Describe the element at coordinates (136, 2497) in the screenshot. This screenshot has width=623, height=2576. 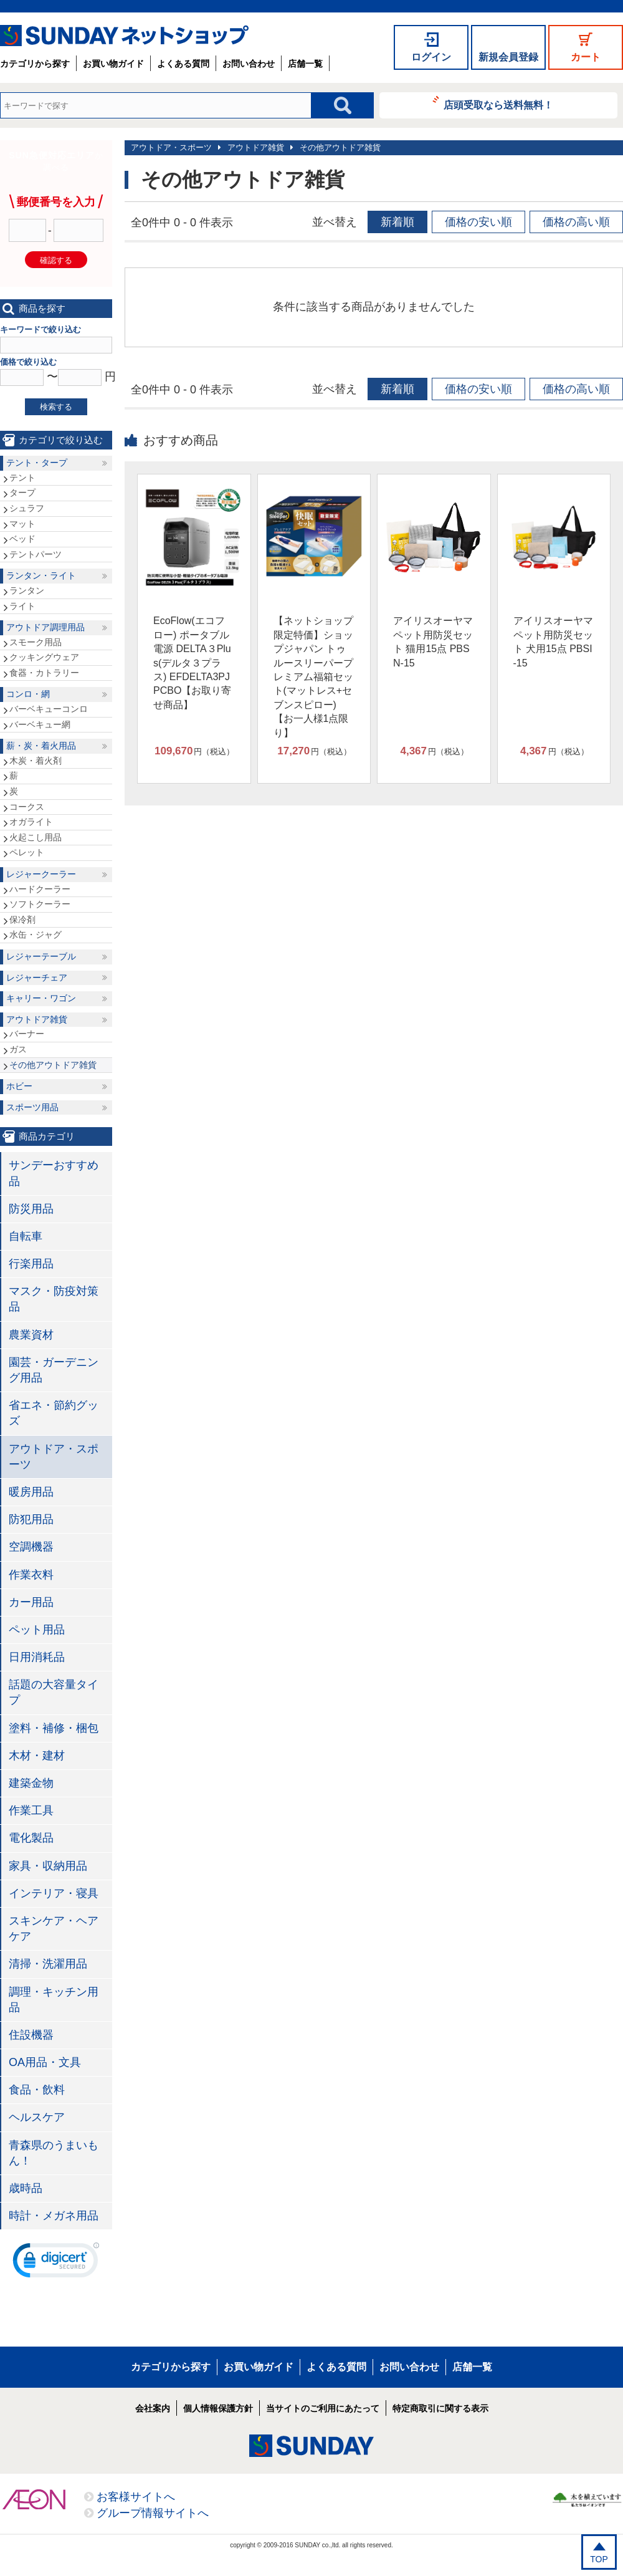
I see `お客様サイトへ` at that location.